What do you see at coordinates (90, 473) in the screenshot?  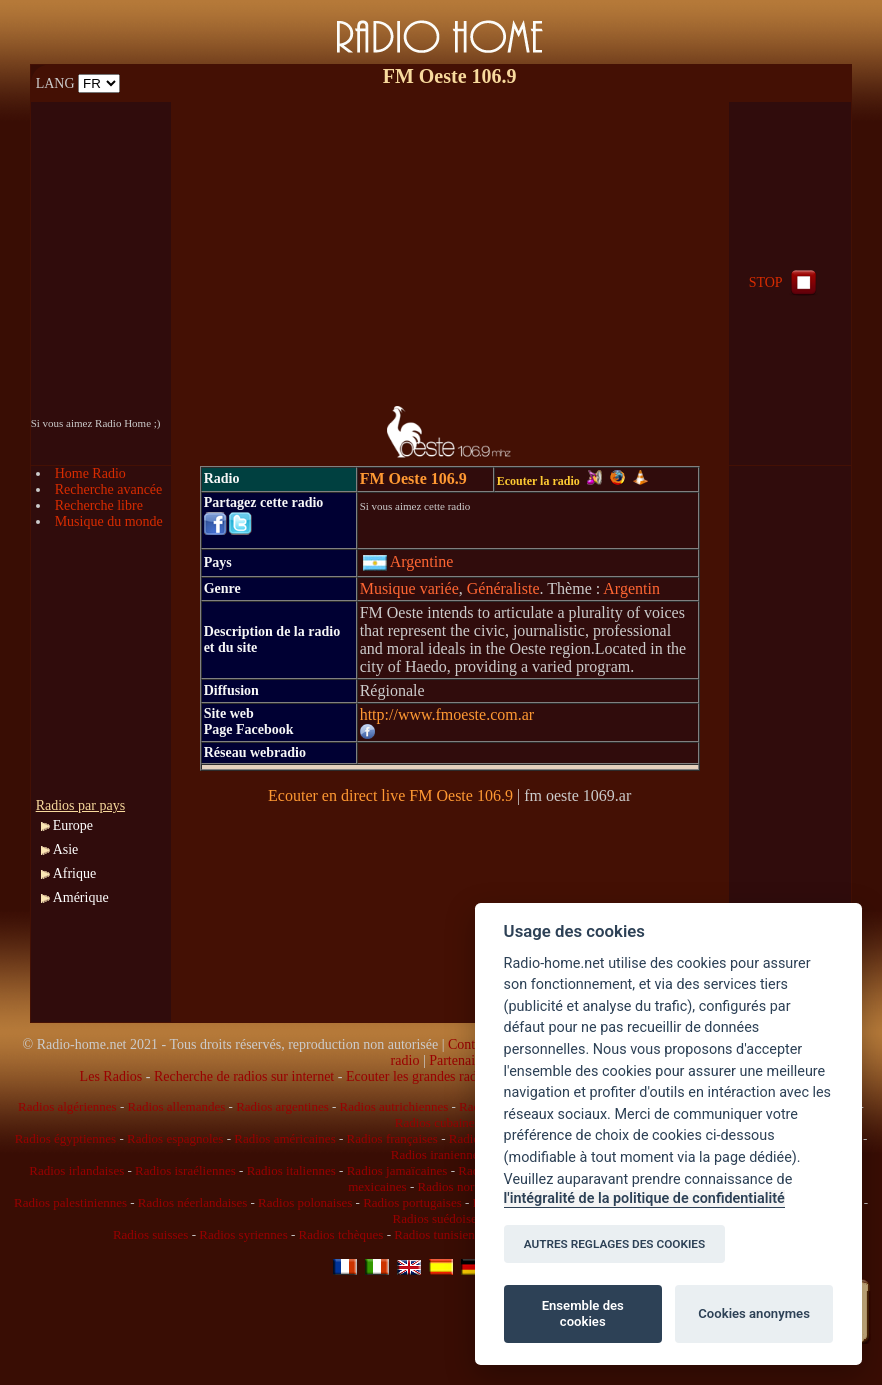 I see `Home Radio` at bounding box center [90, 473].